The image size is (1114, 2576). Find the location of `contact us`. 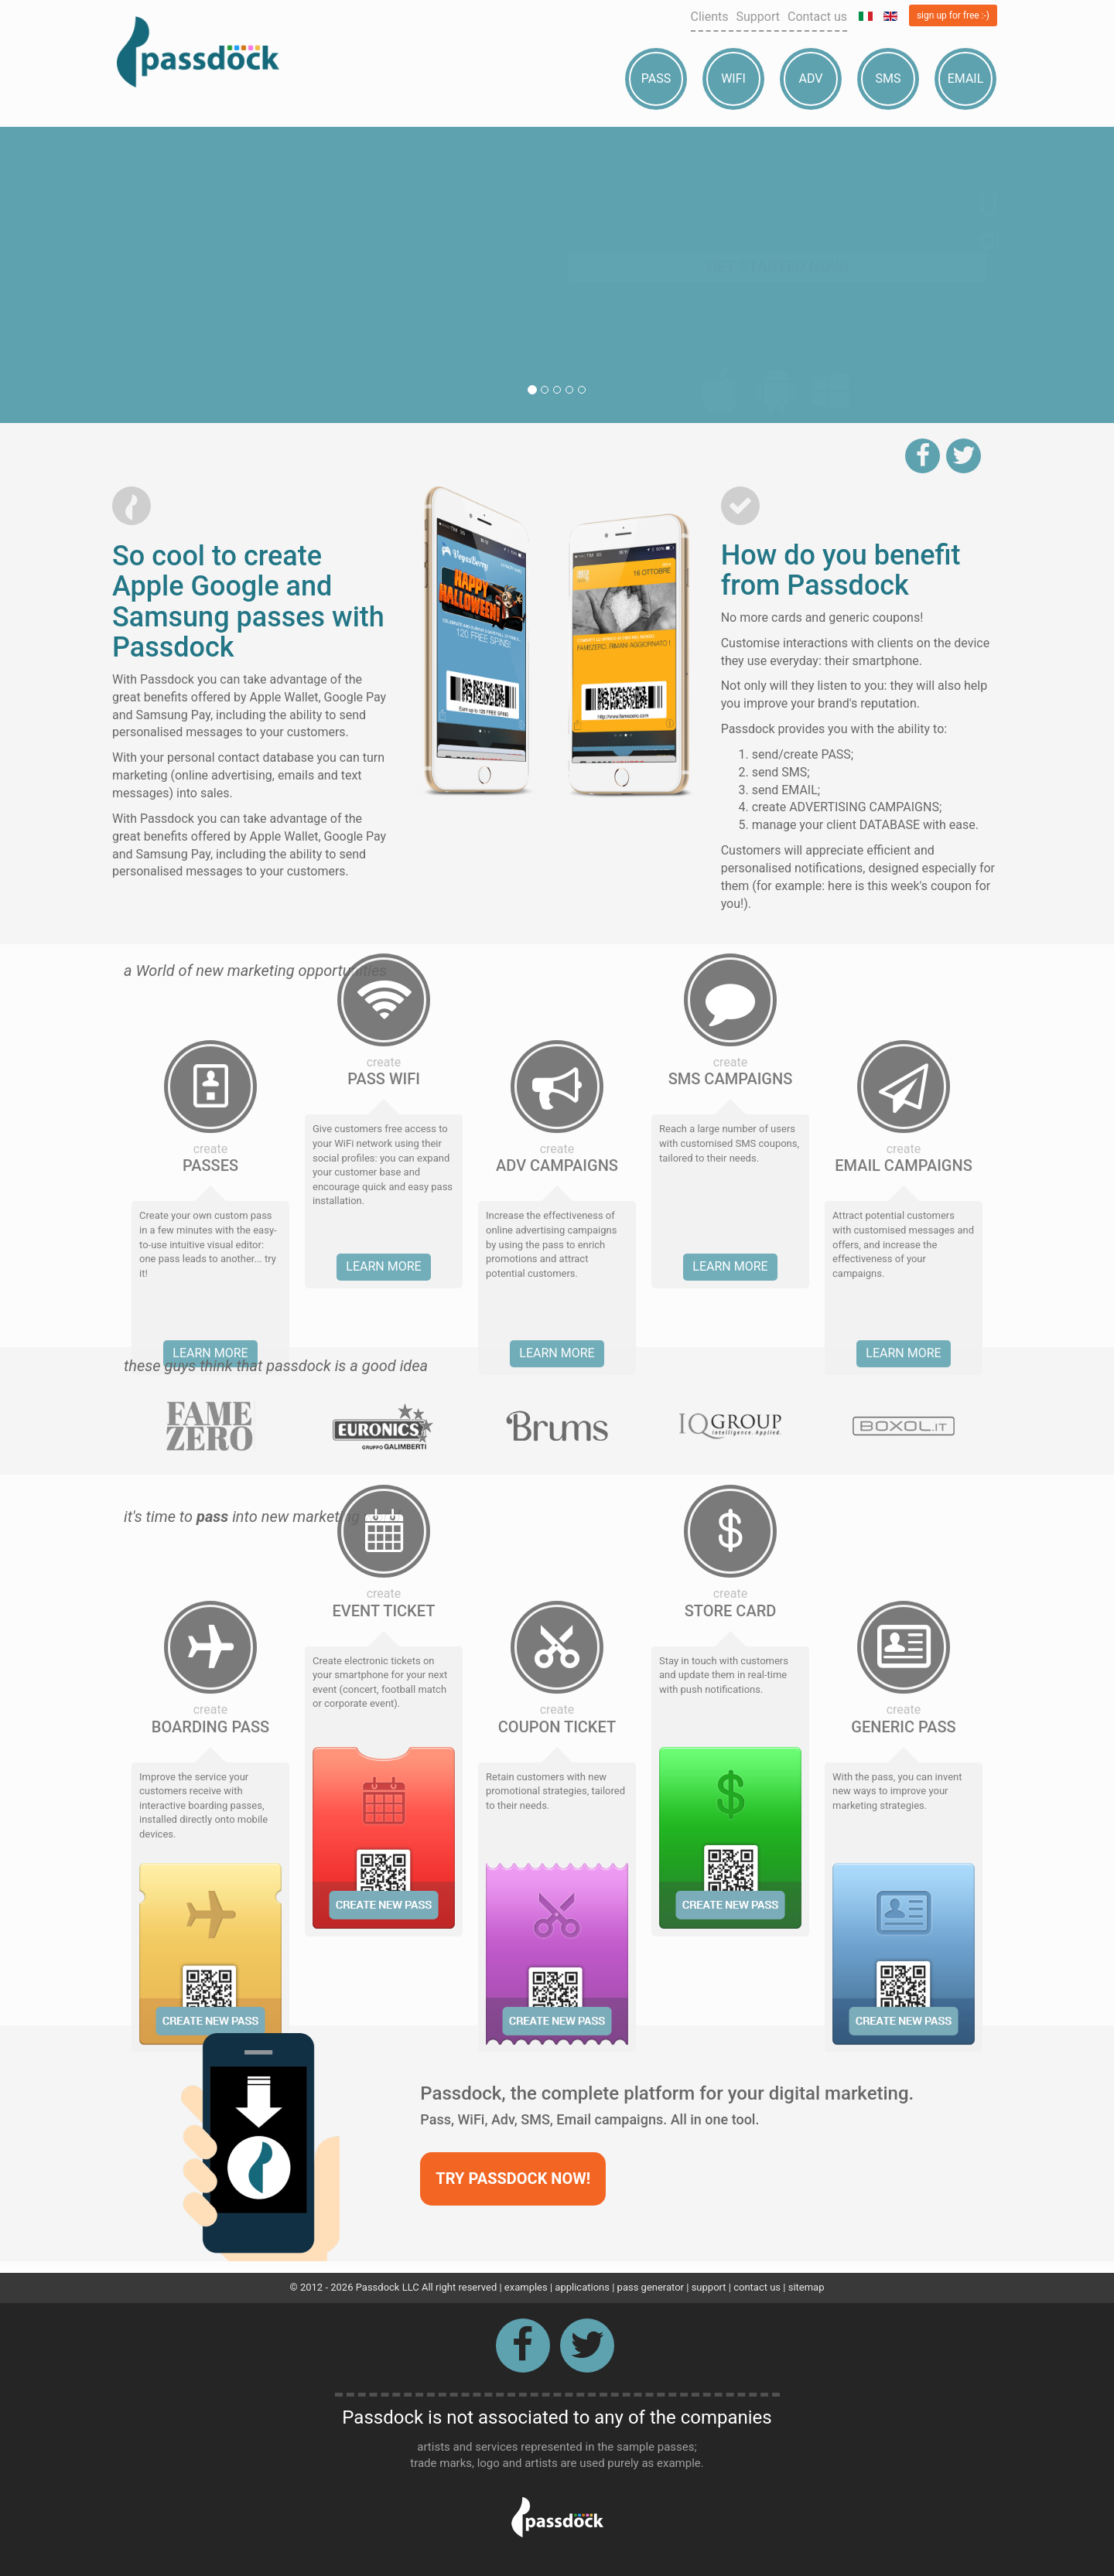

contact us is located at coordinates (757, 2287).